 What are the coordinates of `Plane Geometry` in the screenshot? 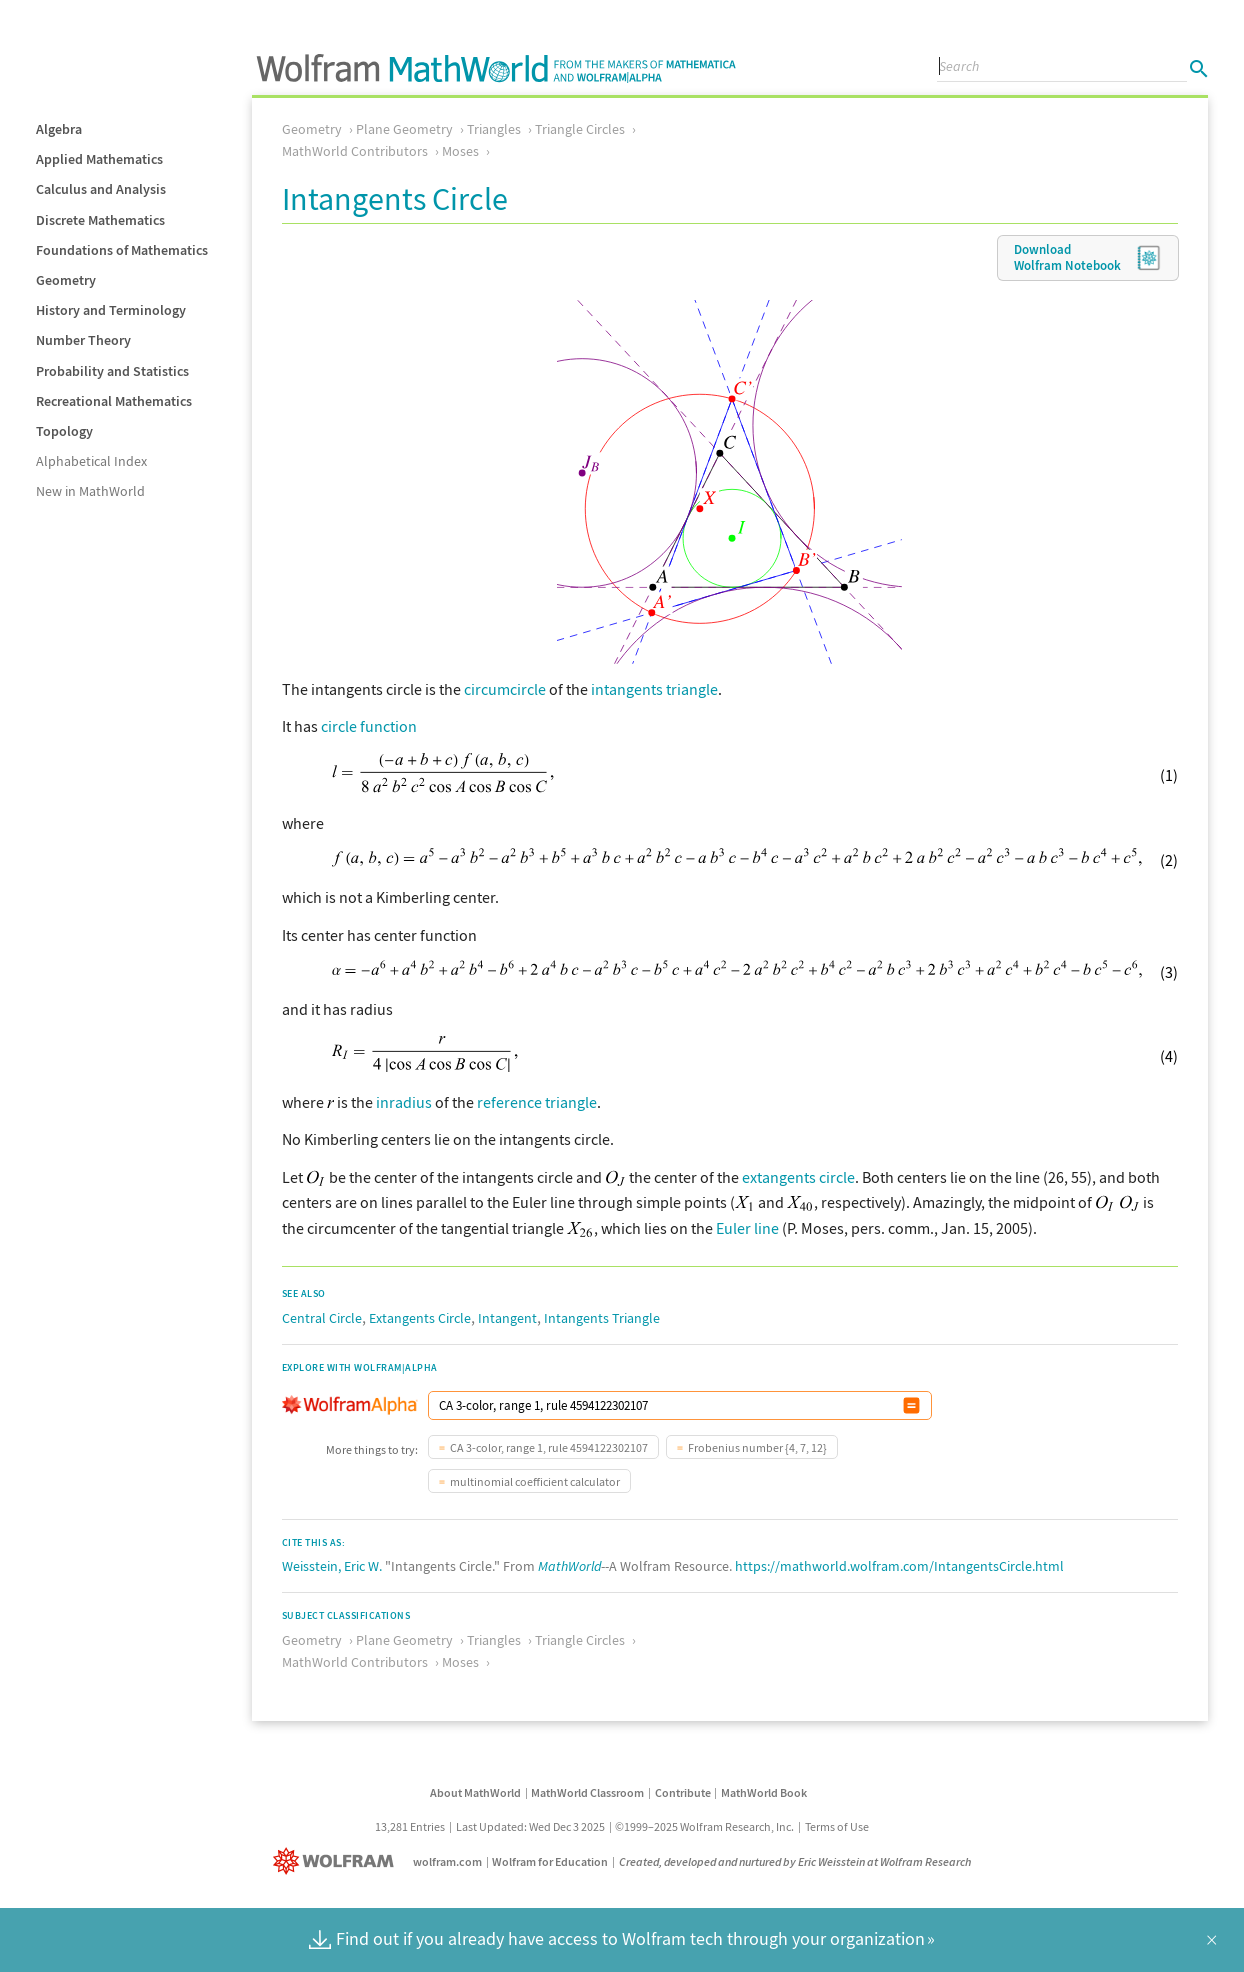 It's located at (404, 129).